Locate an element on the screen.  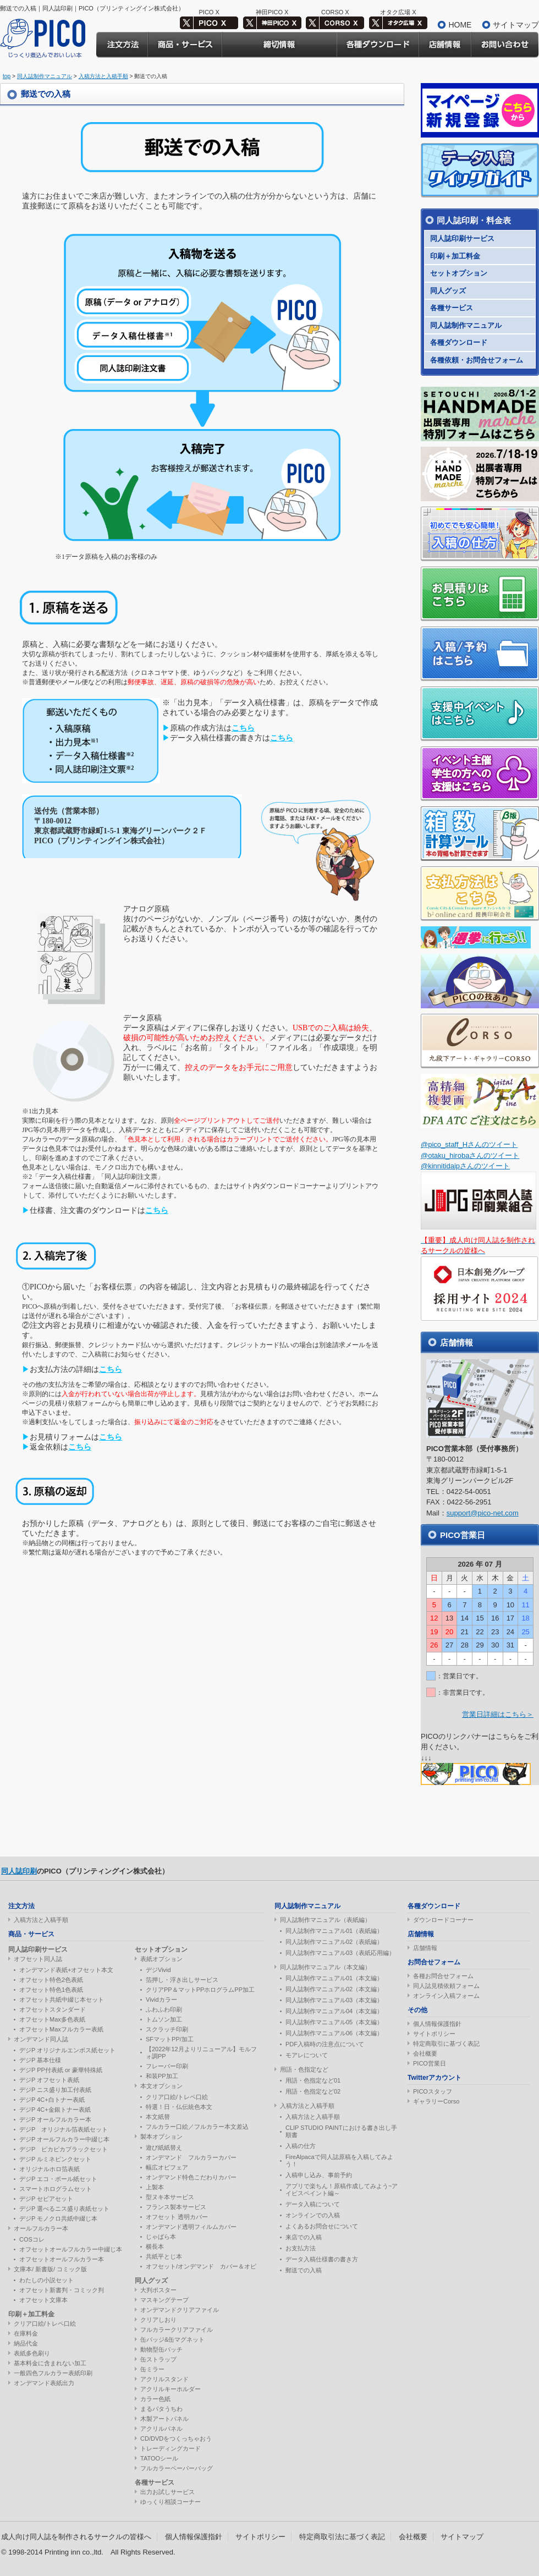
カラー色紙 is located at coordinates (155, 2399).